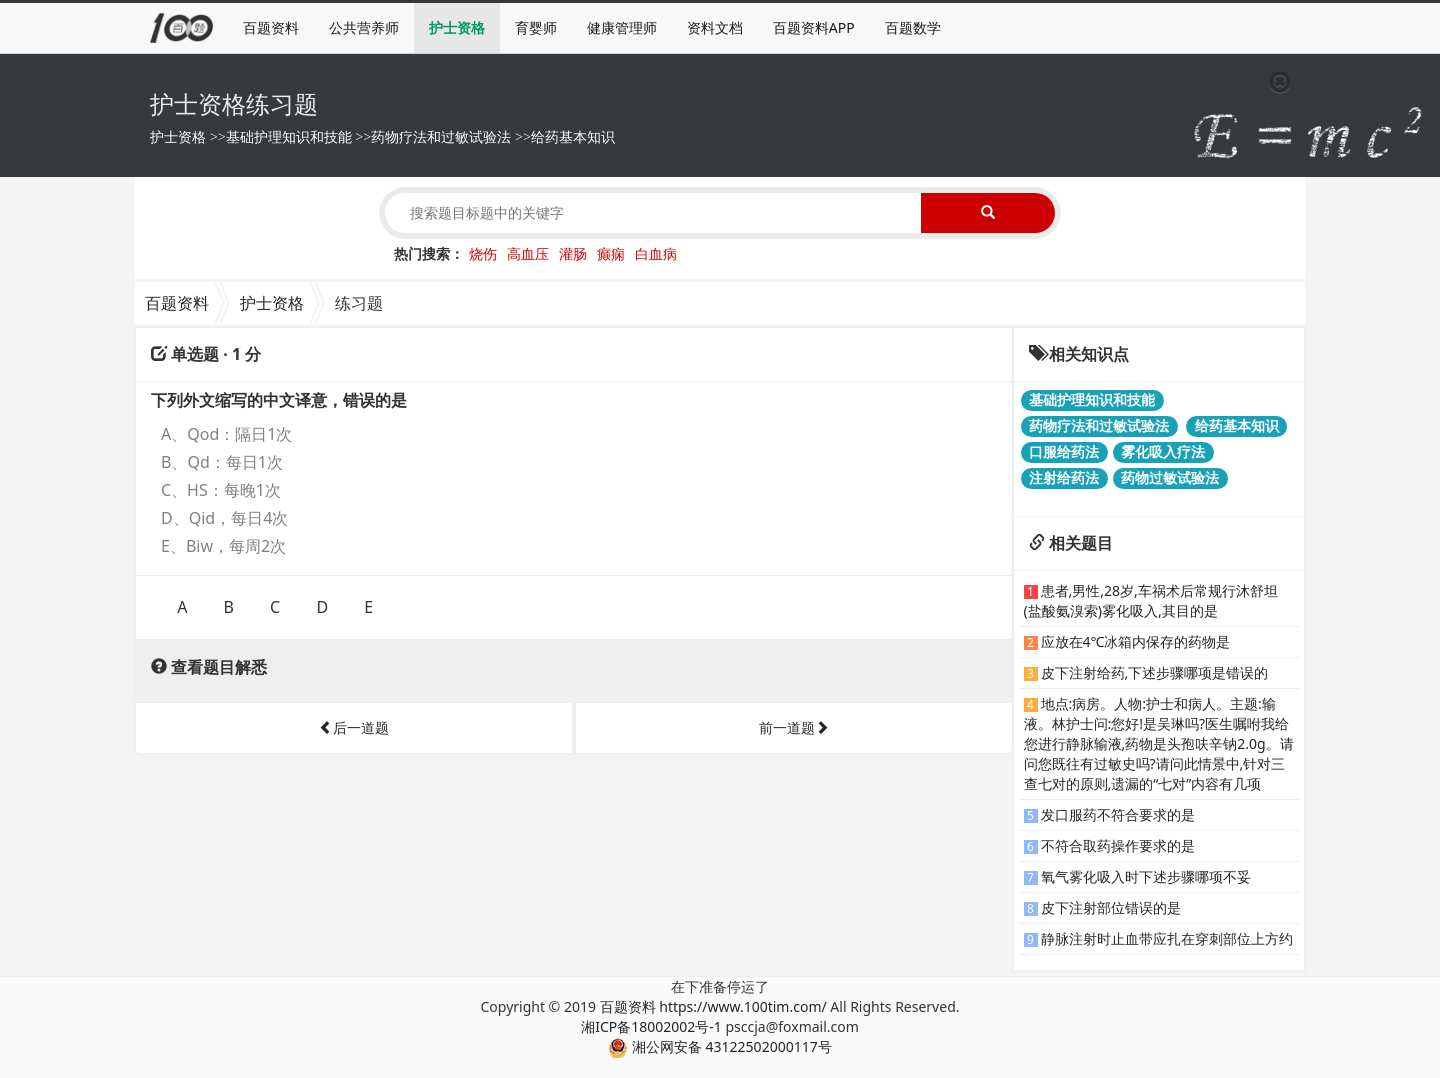 This screenshot has height=1078, width=1440. I want to click on 烧伤, so click(483, 253).